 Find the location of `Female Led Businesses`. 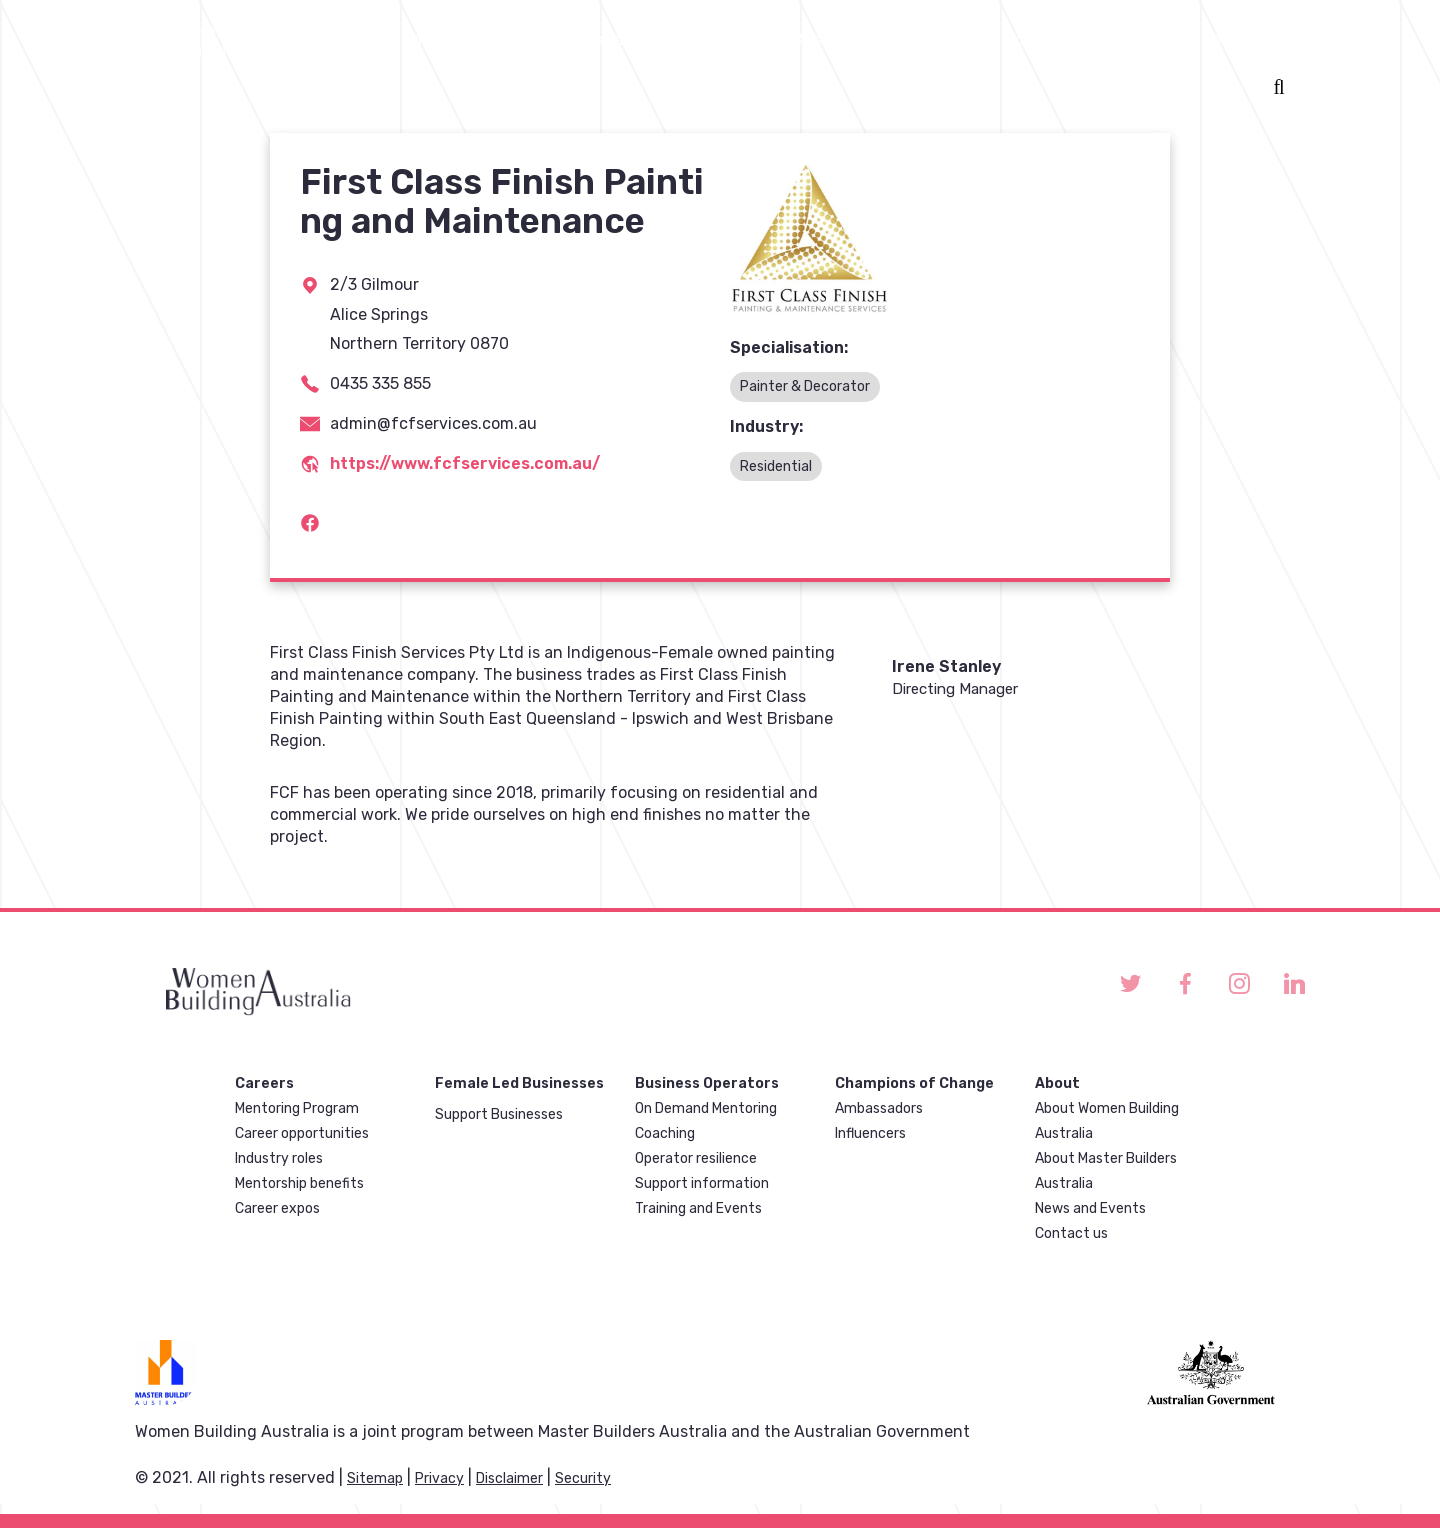

Female Led Businesses is located at coordinates (789, 39).